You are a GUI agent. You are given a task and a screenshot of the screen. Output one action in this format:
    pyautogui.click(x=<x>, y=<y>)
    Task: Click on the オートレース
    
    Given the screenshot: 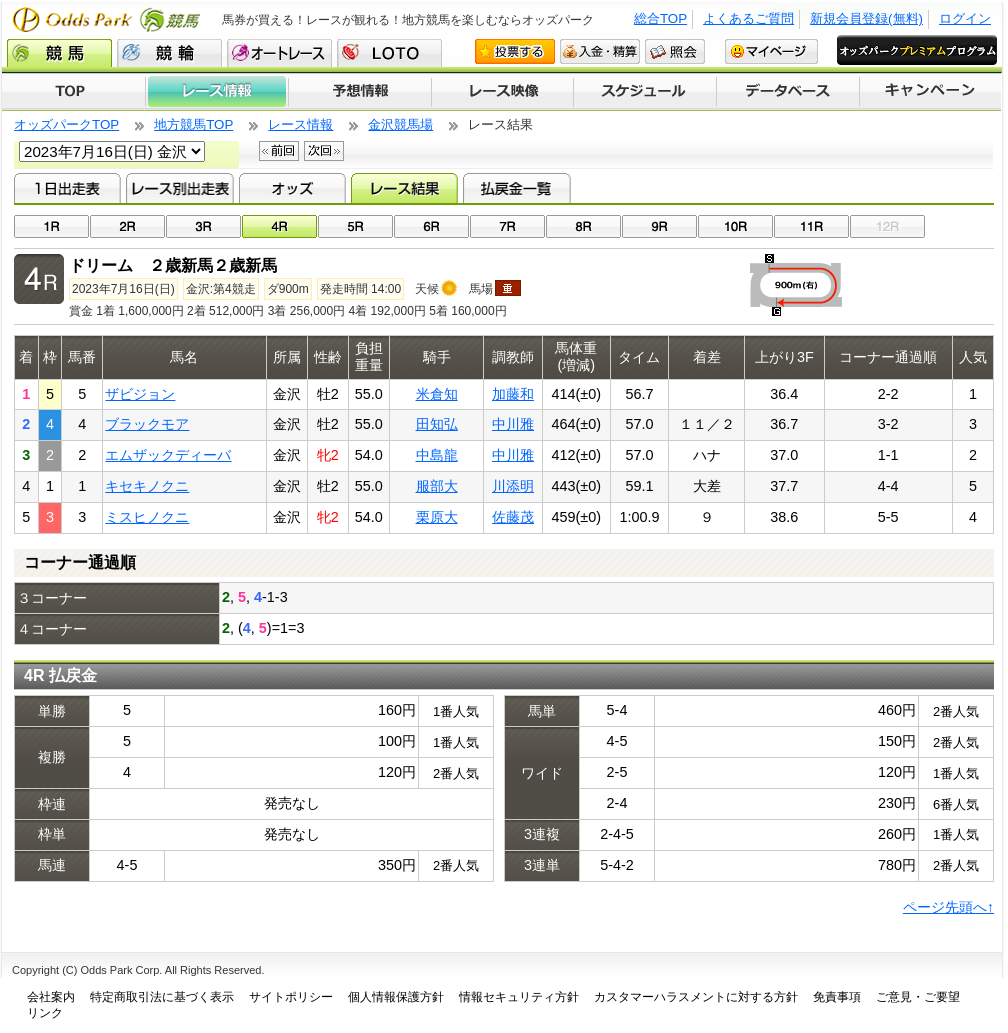 What is the action you would take?
    pyautogui.click(x=279, y=53)
    